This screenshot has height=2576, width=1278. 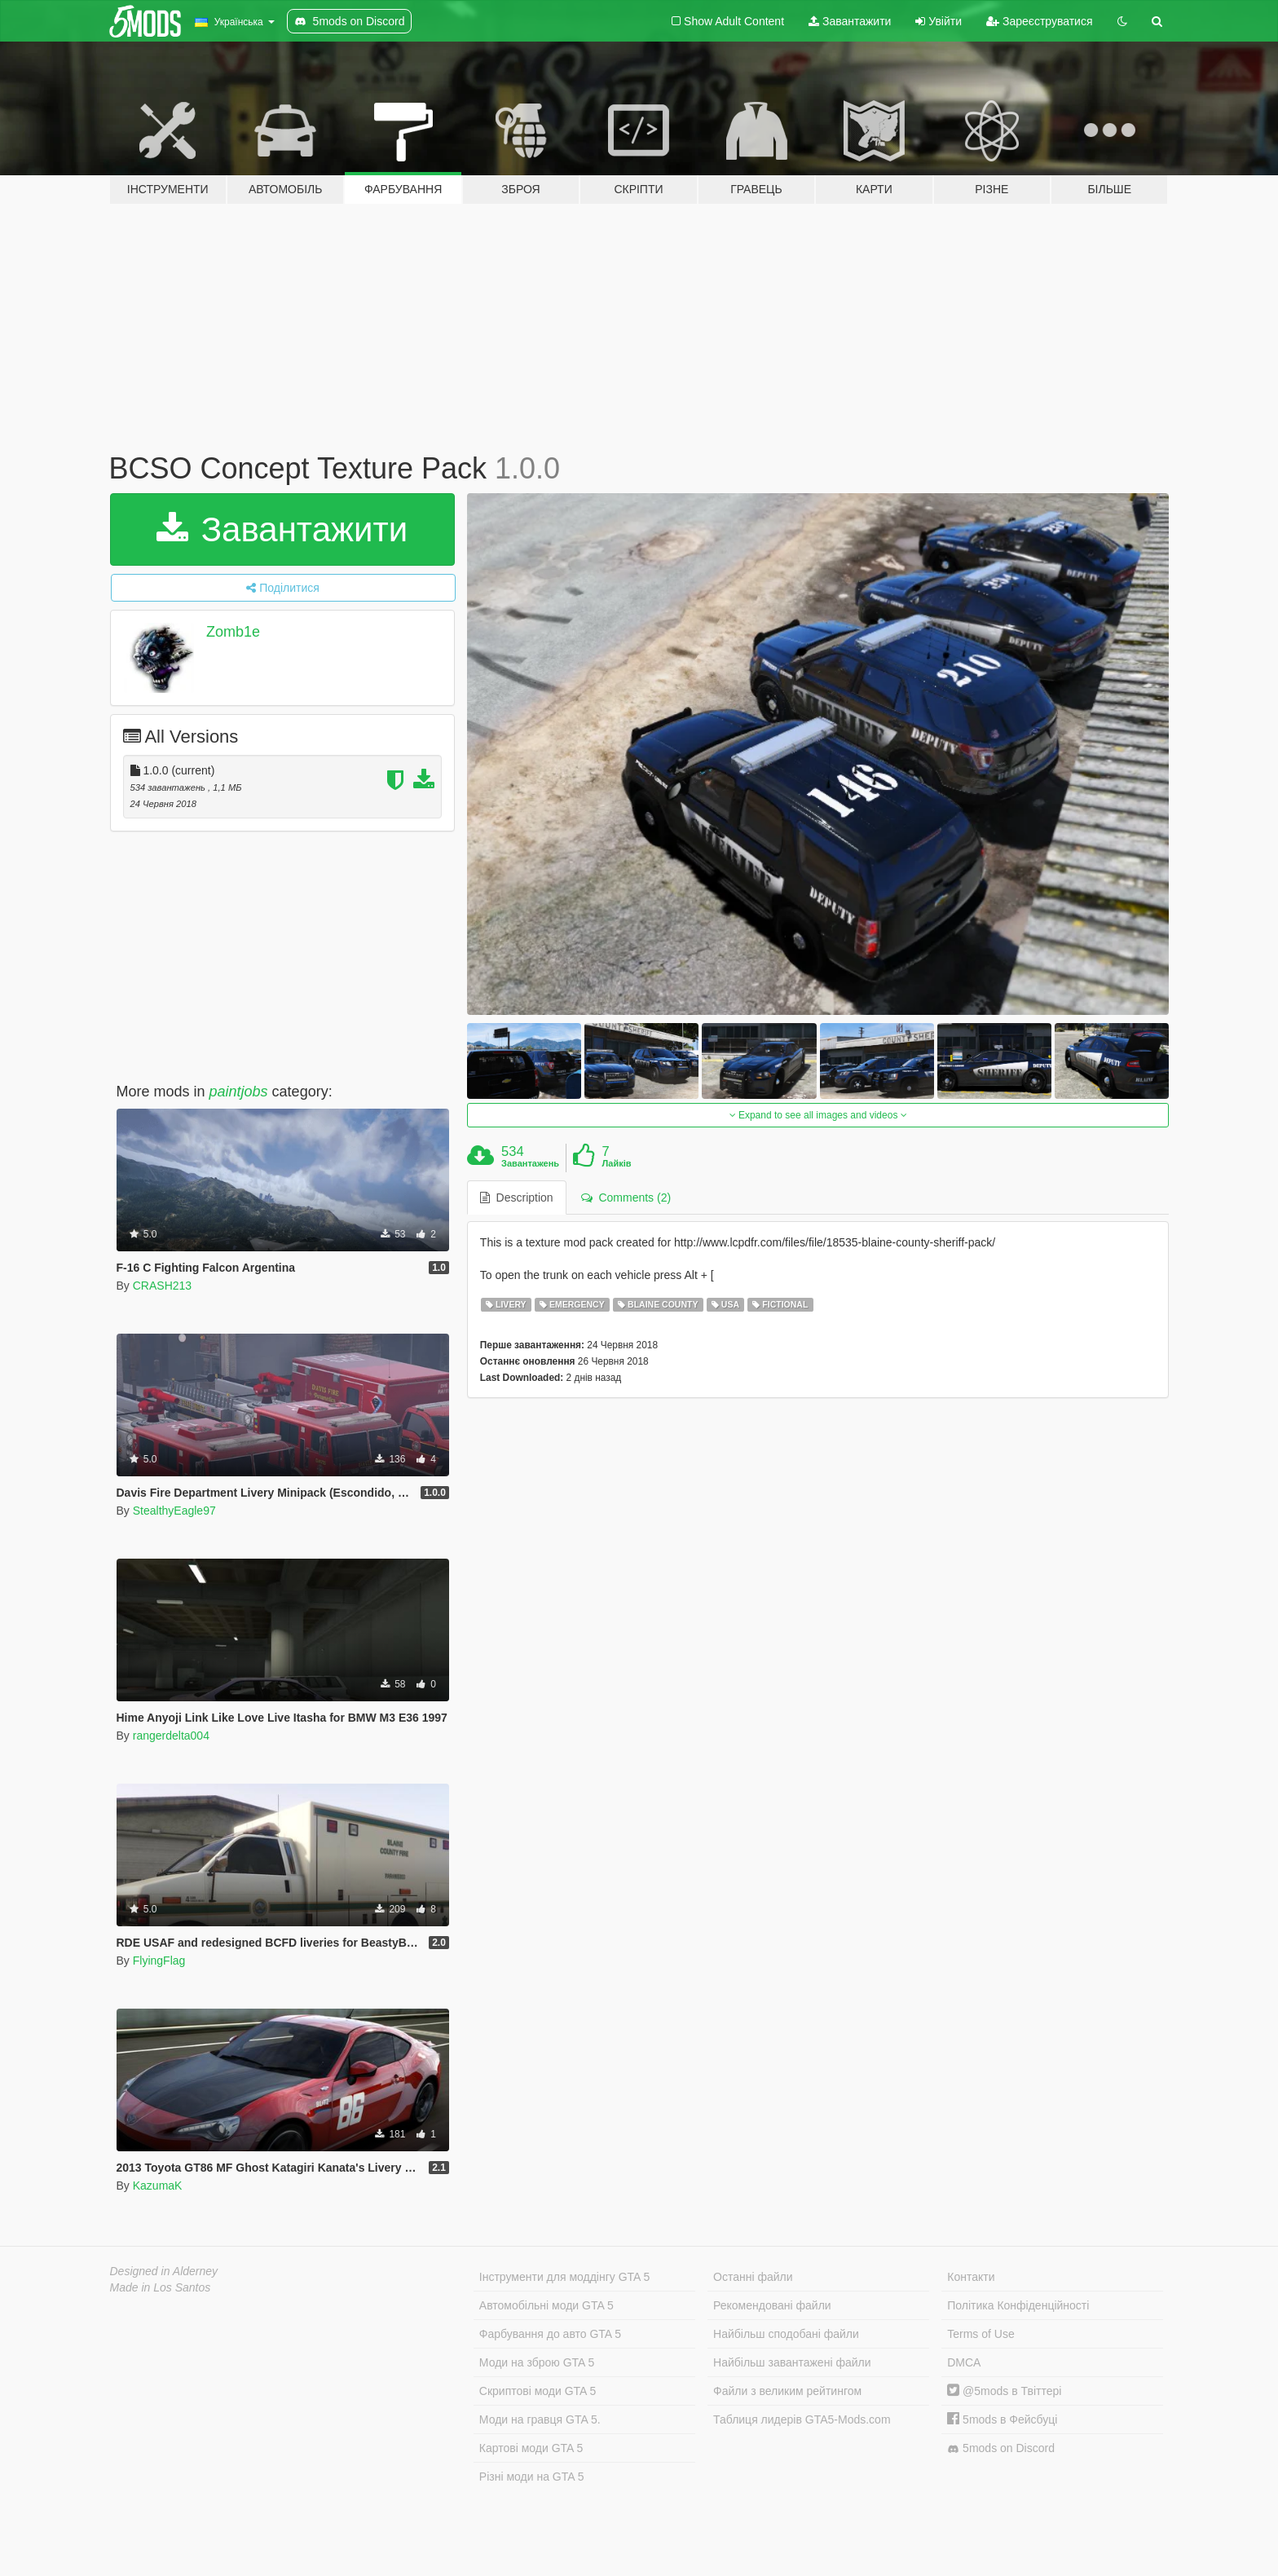 What do you see at coordinates (850, 21) in the screenshot?
I see `Завантажити` at bounding box center [850, 21].